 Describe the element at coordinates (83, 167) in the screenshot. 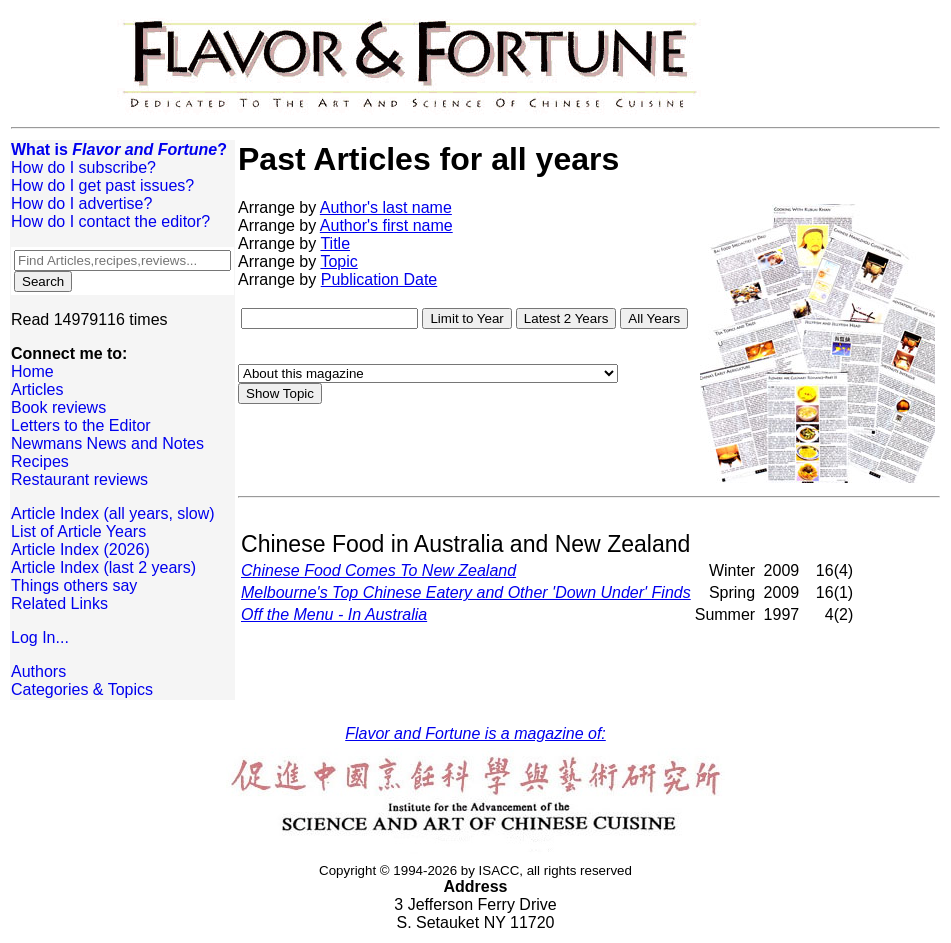

I see `How do I subscribe?` at that location.